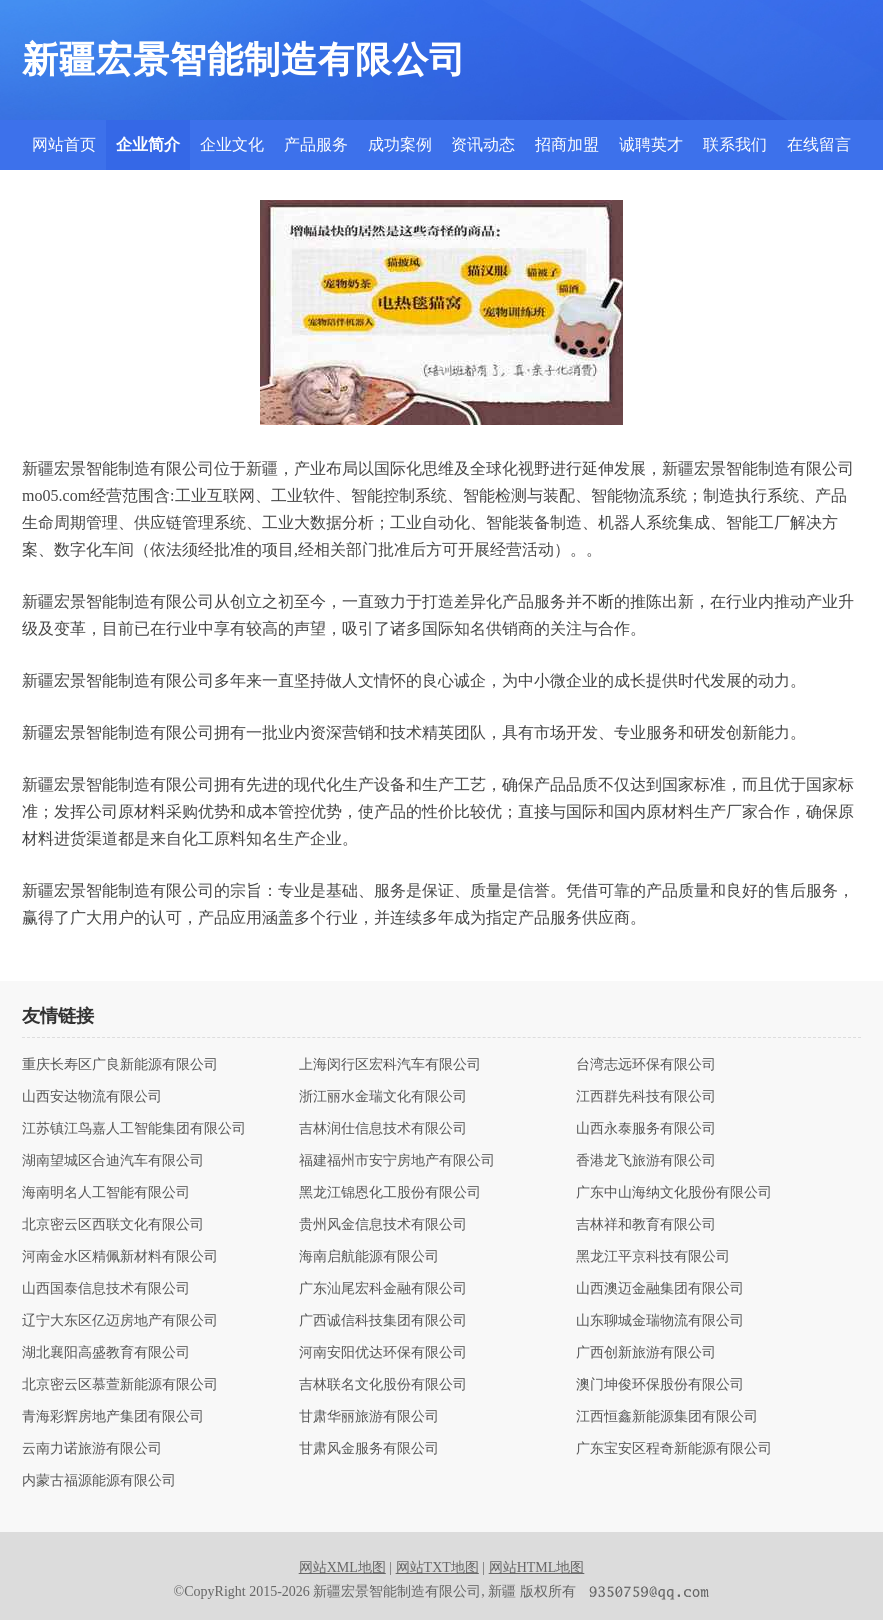 This screenshot has height=1620, width=883. What do you see at coordinates (651, 144) in the screenshot?
I see `诚聘英才` at bounding box center [651, 144].